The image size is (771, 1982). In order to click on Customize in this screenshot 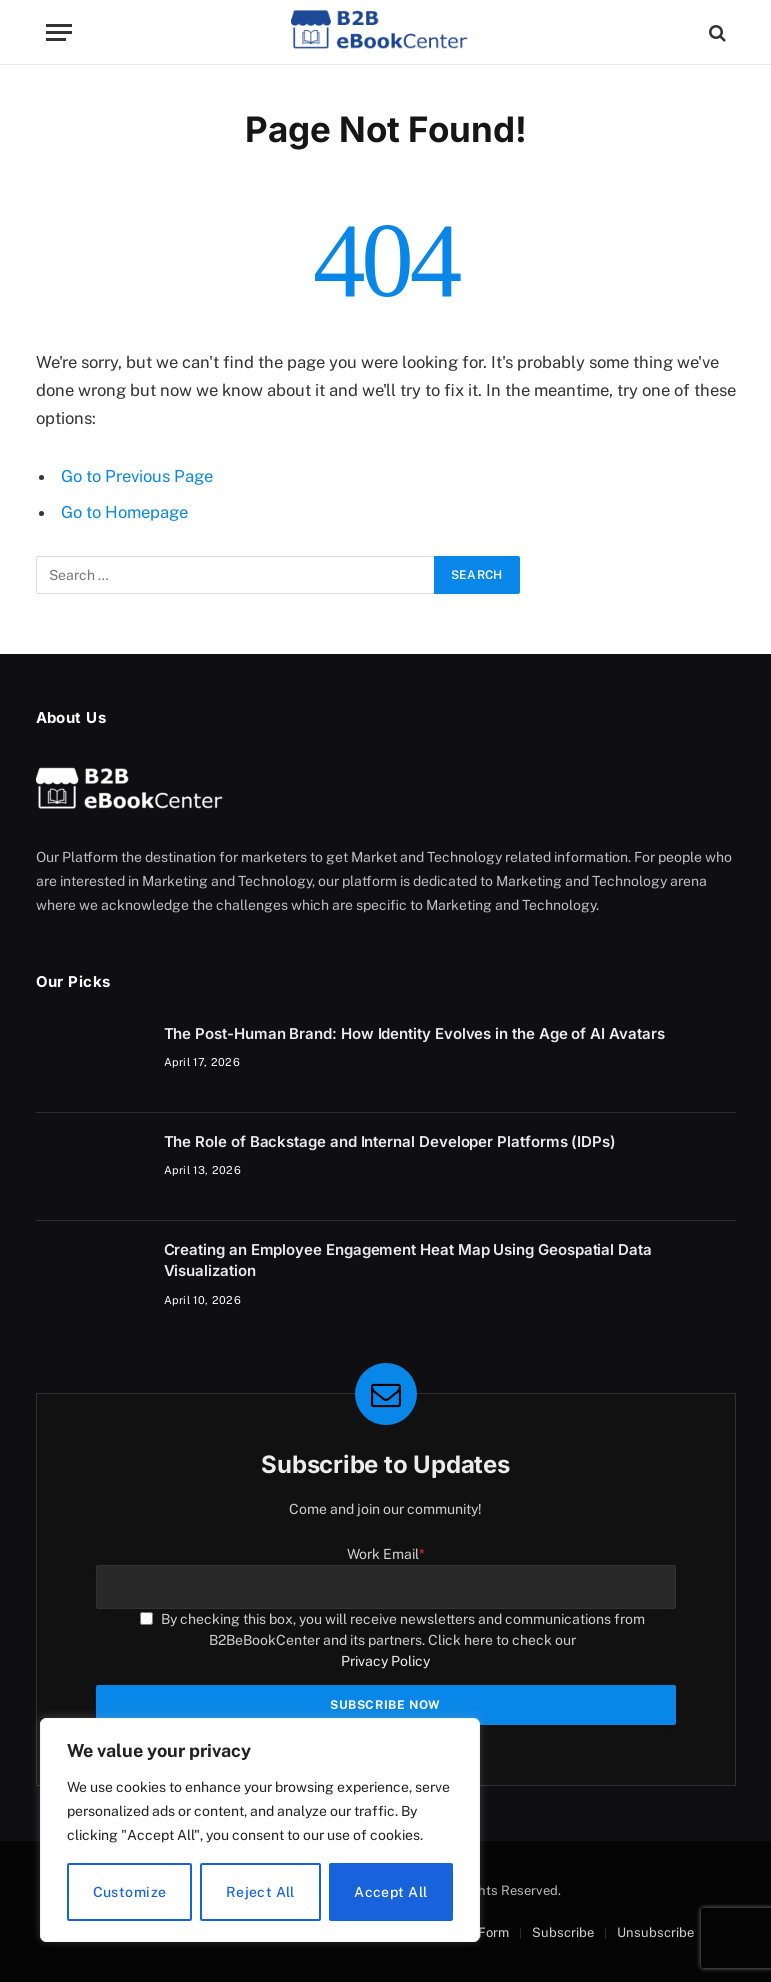, I will do `click(130, 1892)`.